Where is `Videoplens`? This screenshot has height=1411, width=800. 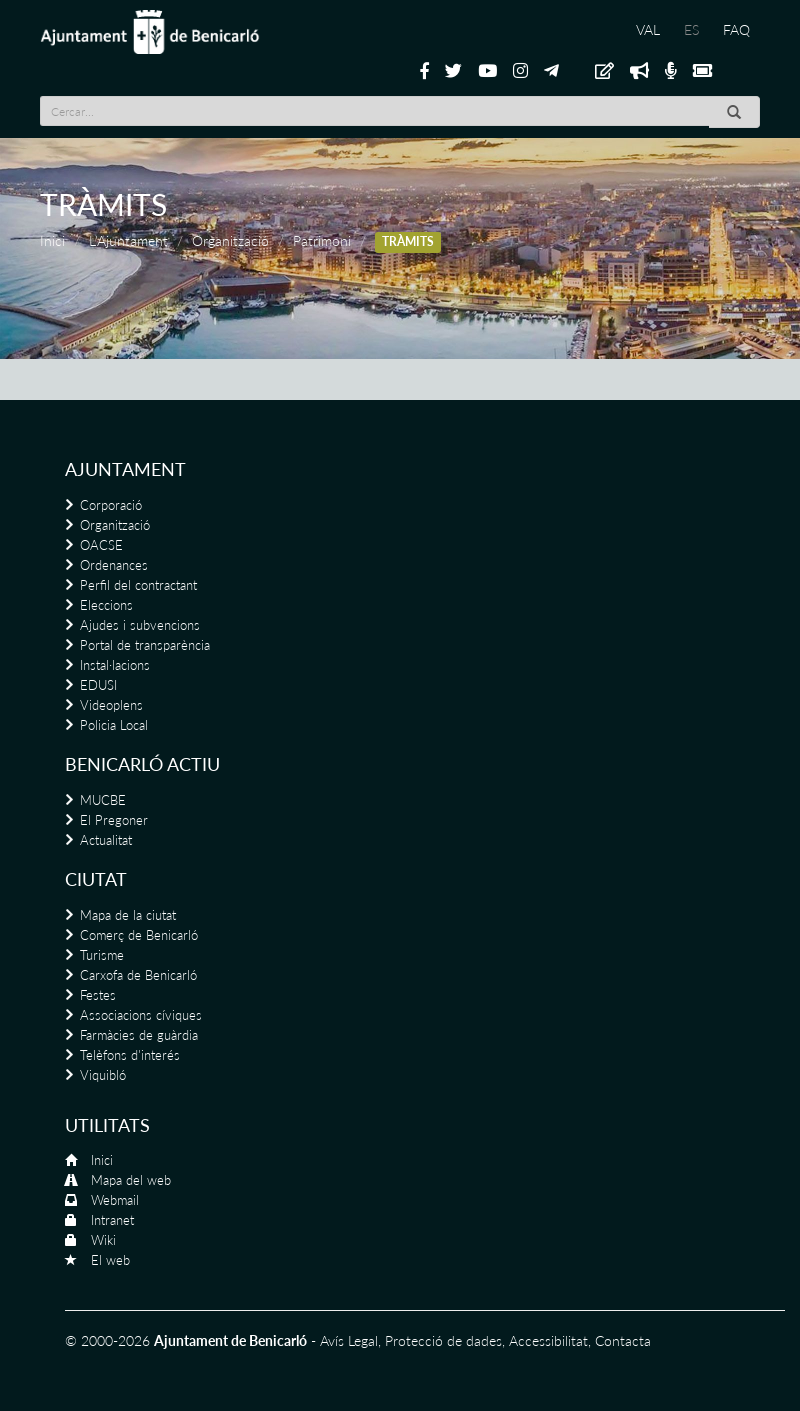
Videoplens is located at coordinates (111, 705).